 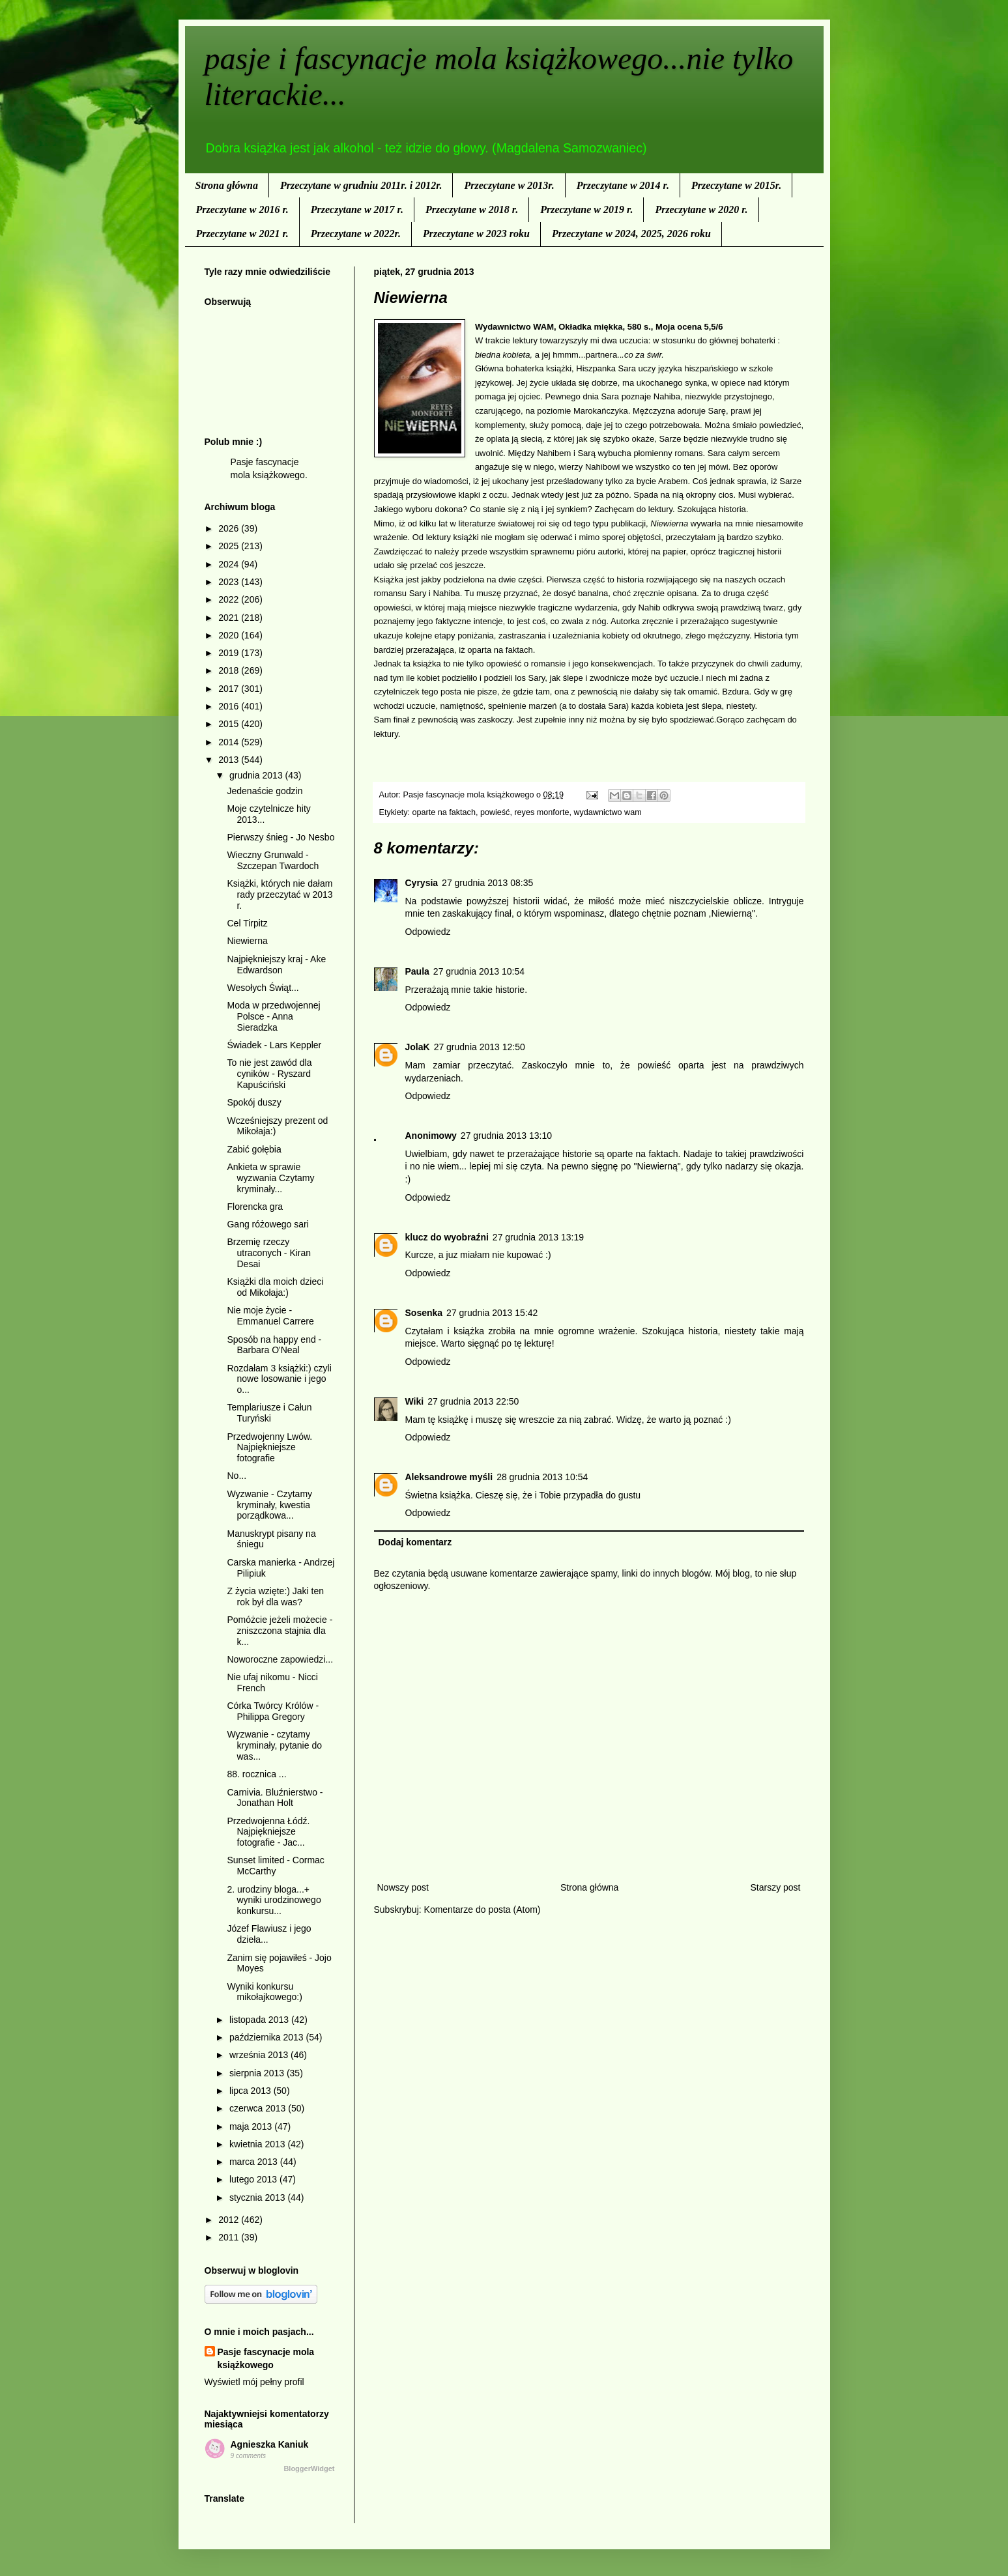 I want to click on Ankieta w sprawie wyzwania Czytamy kryminały..., so click(x=270, y=1178).